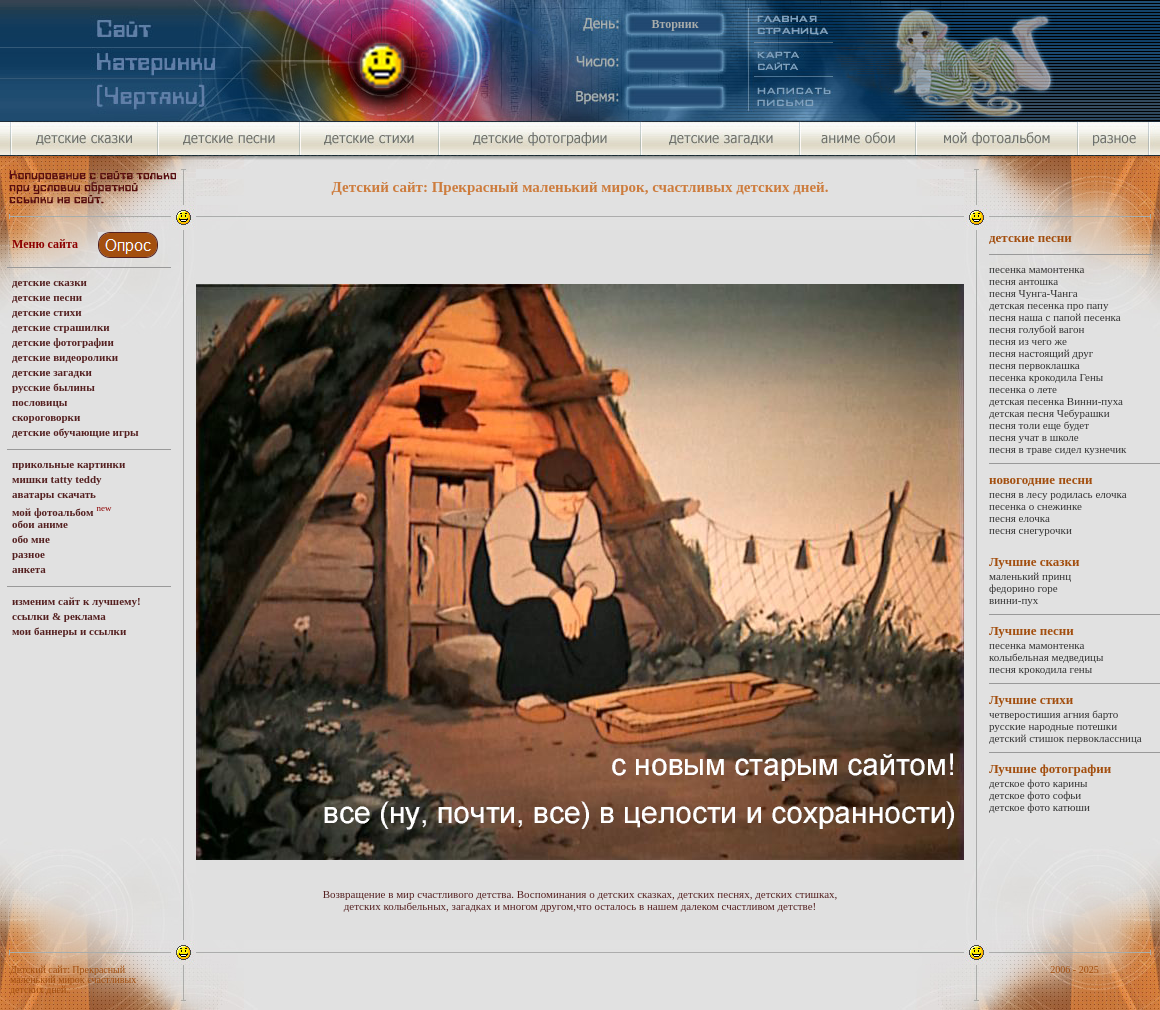 The image size is (1160, 1010). I want to click on песня толи еще будет, so click(1039, 425).